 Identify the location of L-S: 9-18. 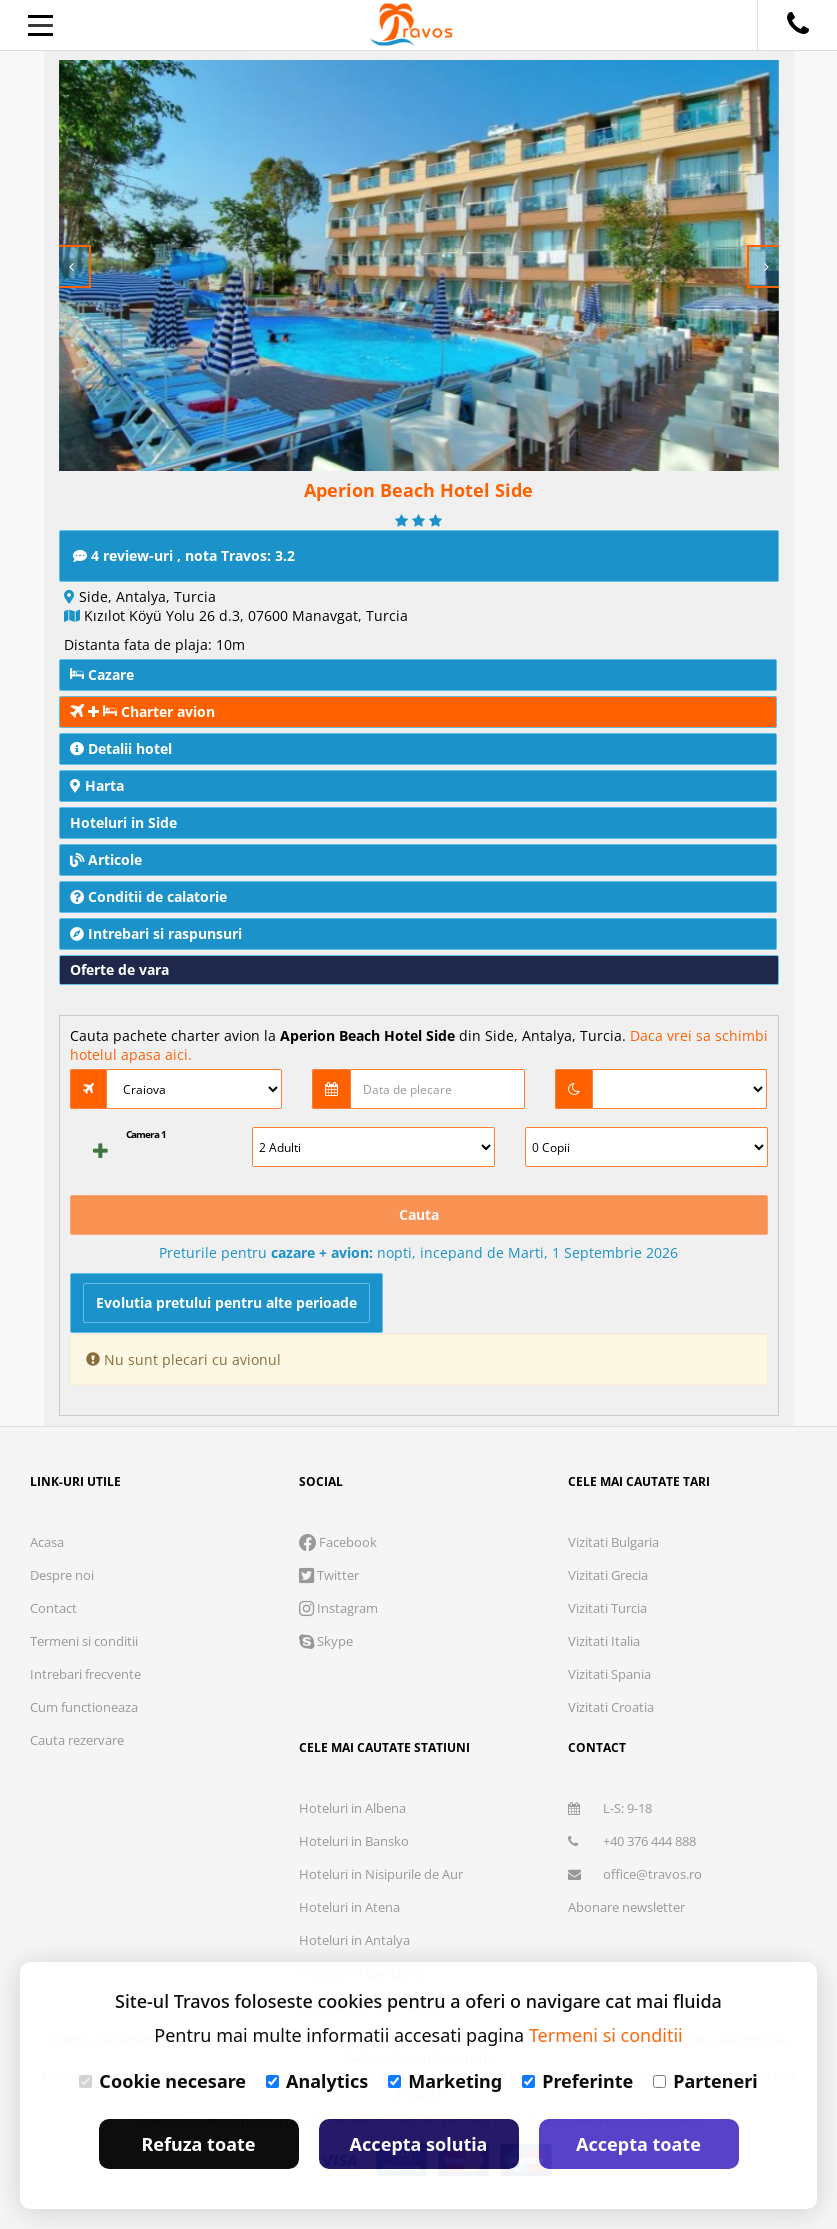
(610, 1808).